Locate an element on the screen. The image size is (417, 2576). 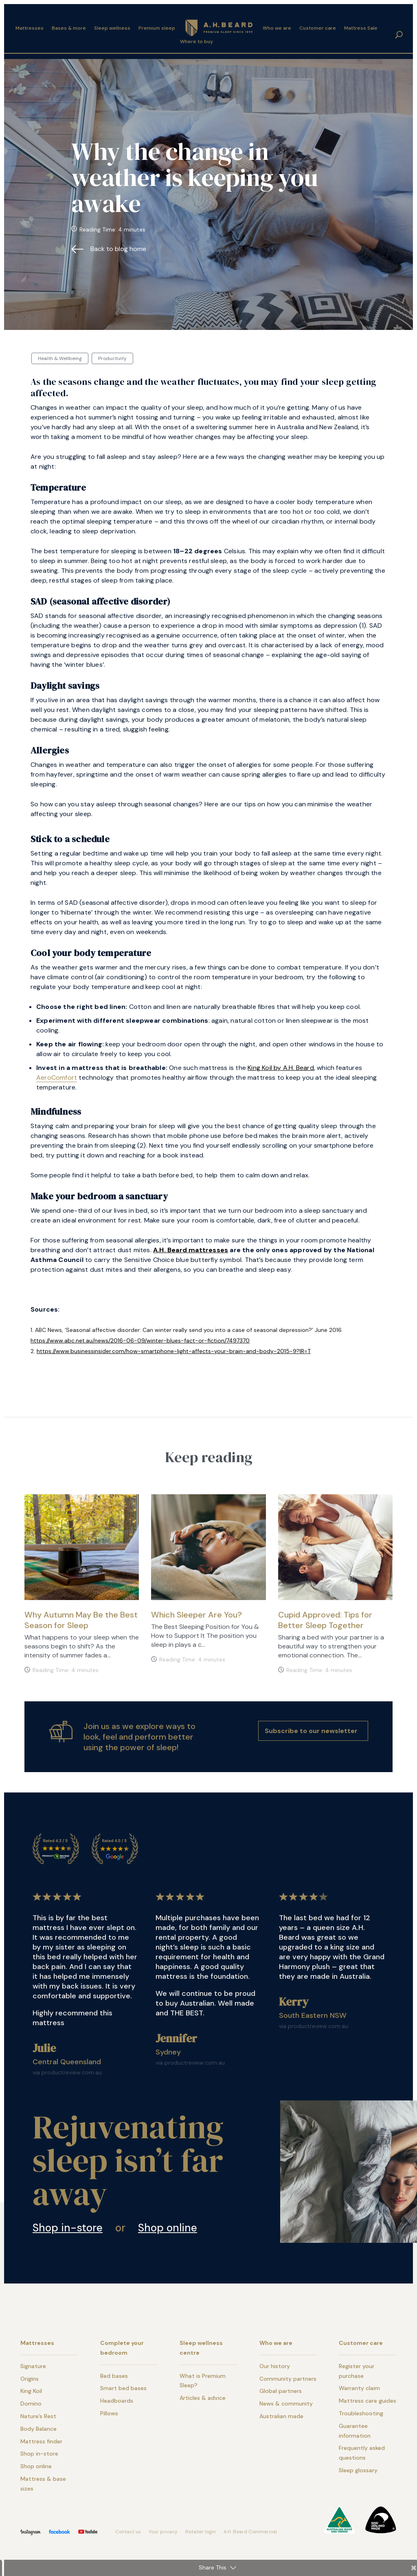
Signature is located at coordinates (33, 2366).